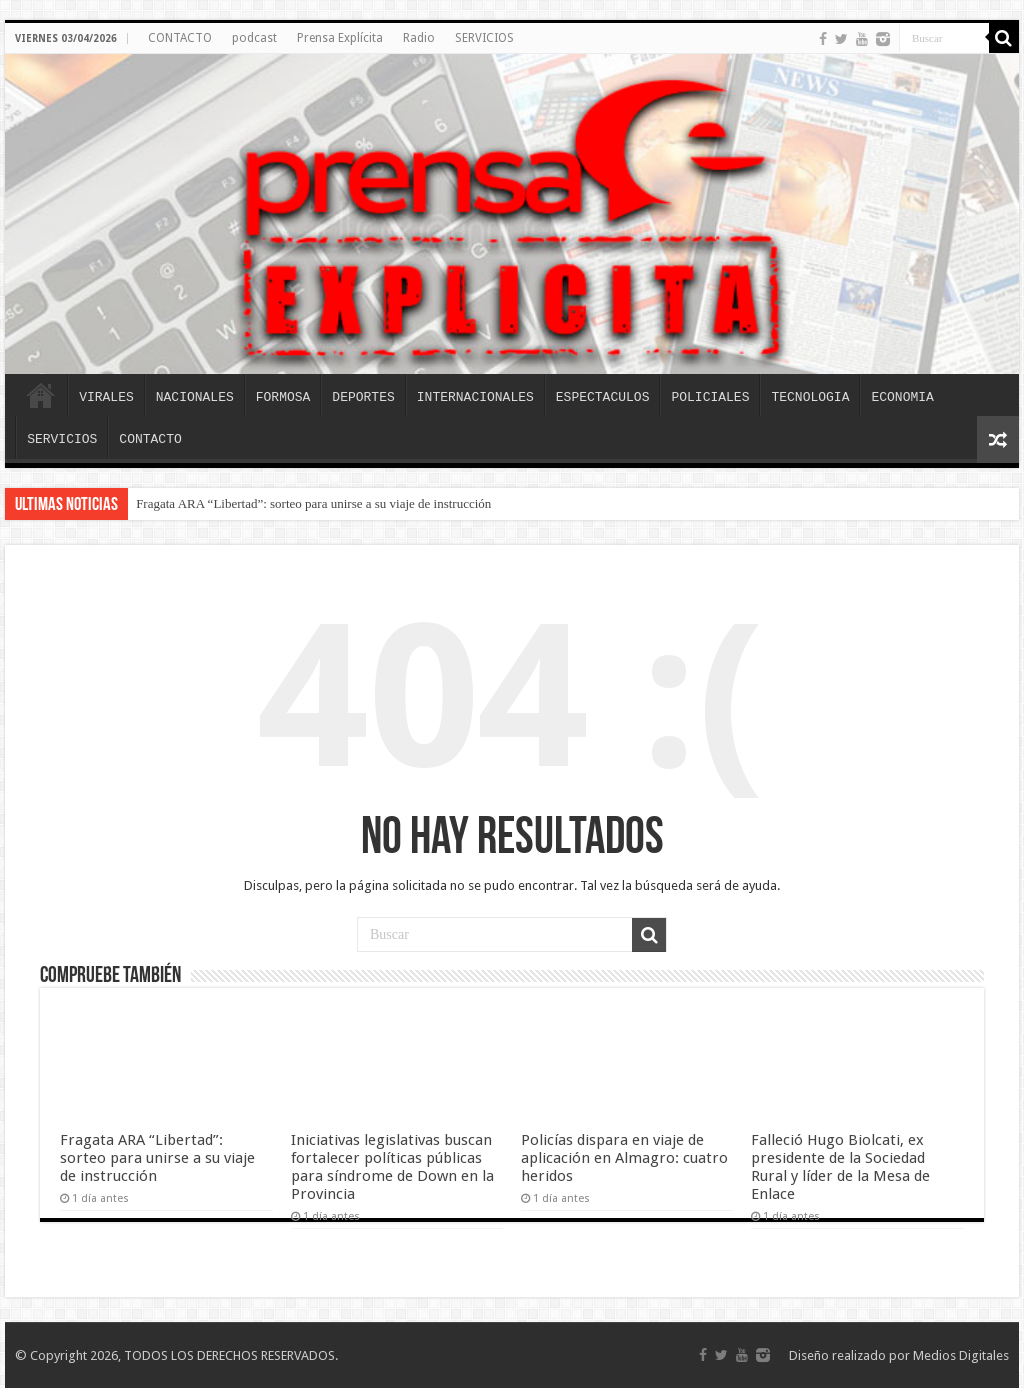 The image size is (1024, 1388). I want to click on CONTACTO, so click(180, 38).